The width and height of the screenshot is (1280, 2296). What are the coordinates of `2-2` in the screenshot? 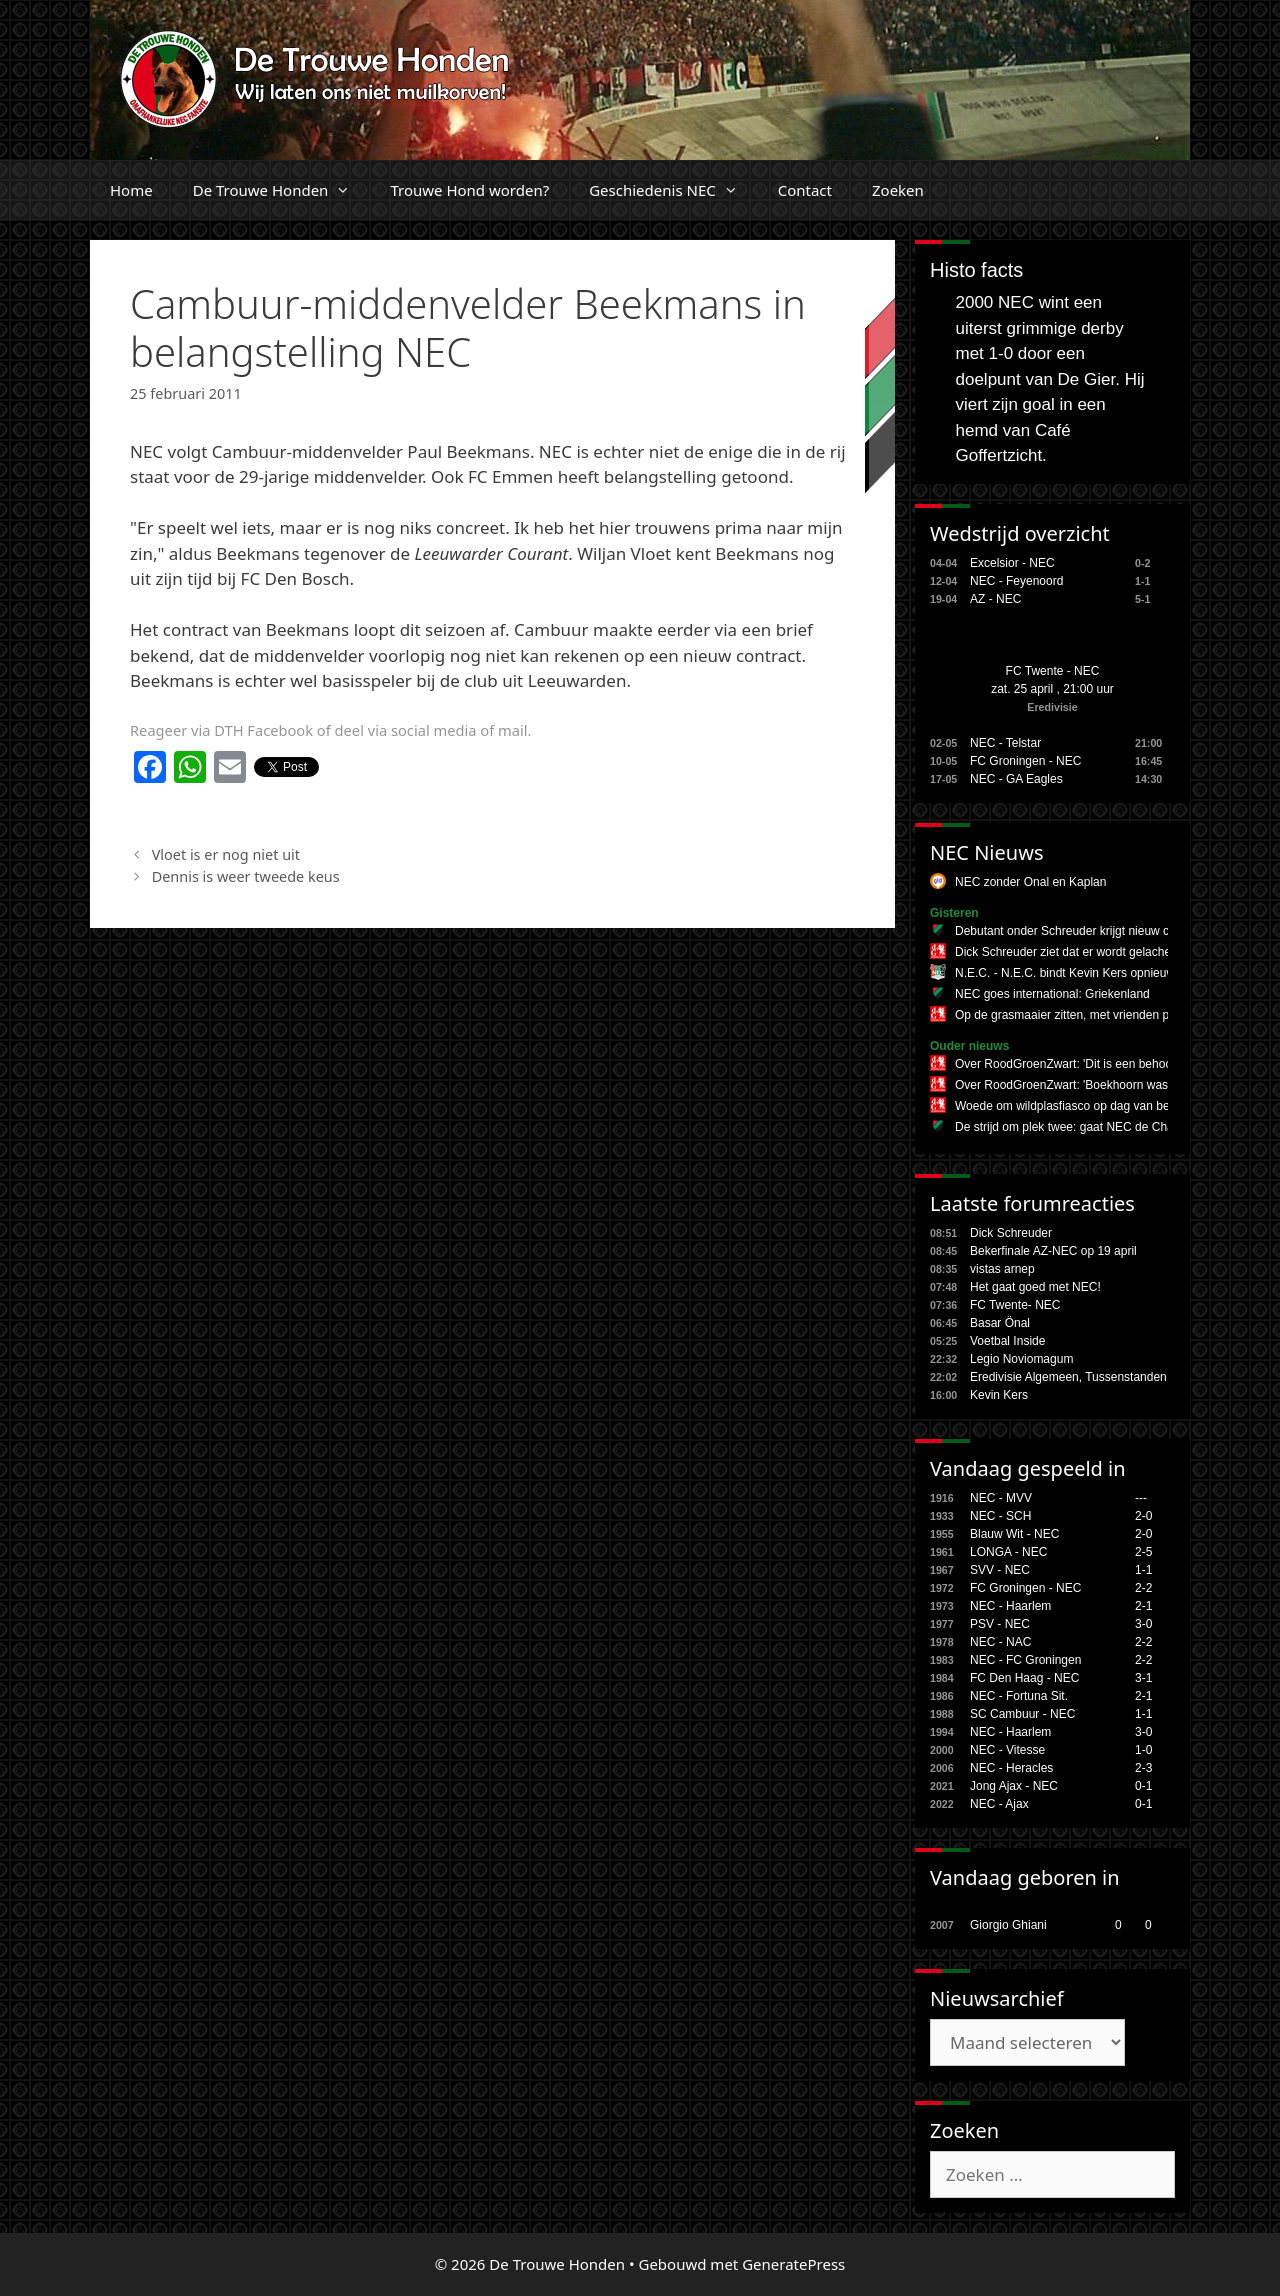 It's located at (1143, 1588).